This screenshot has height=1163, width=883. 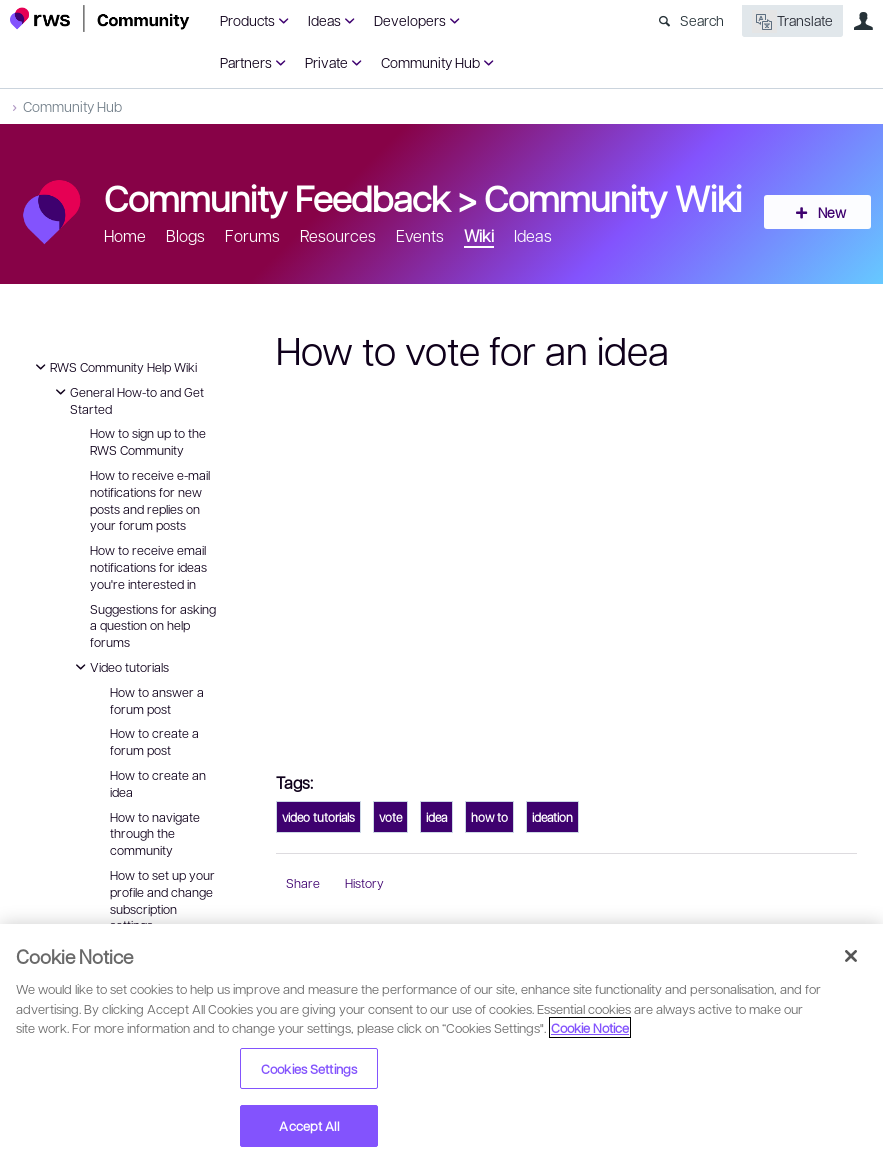 What do you see at coordinates (828, 212) in the screenshot?
I see `New` at bounding box center [828, 212].